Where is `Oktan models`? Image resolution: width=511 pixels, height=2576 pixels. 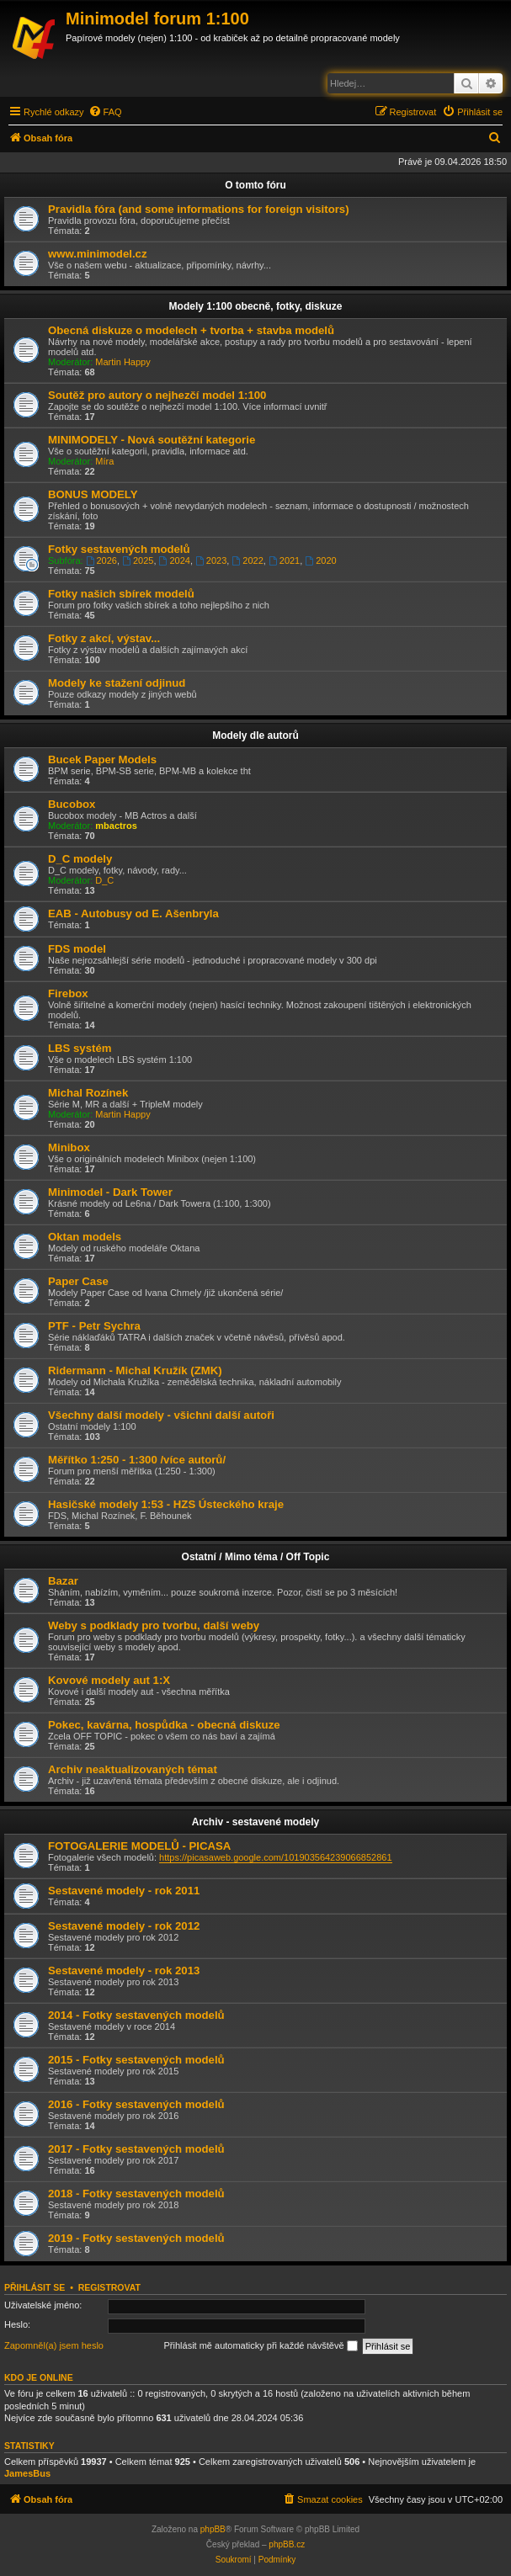 Oktan models is located at coordinates (84, 1236).